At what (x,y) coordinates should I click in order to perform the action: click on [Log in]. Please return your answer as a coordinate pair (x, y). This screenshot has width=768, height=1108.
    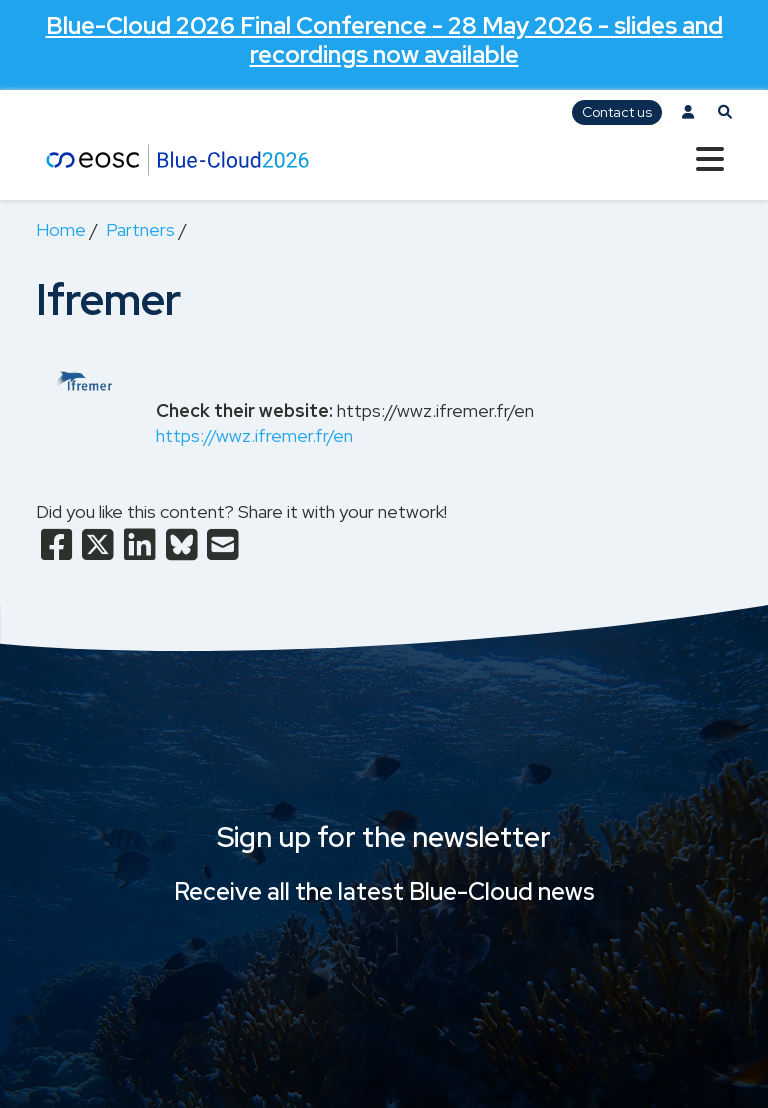
    Looking at the image, I should click on (688, 113).